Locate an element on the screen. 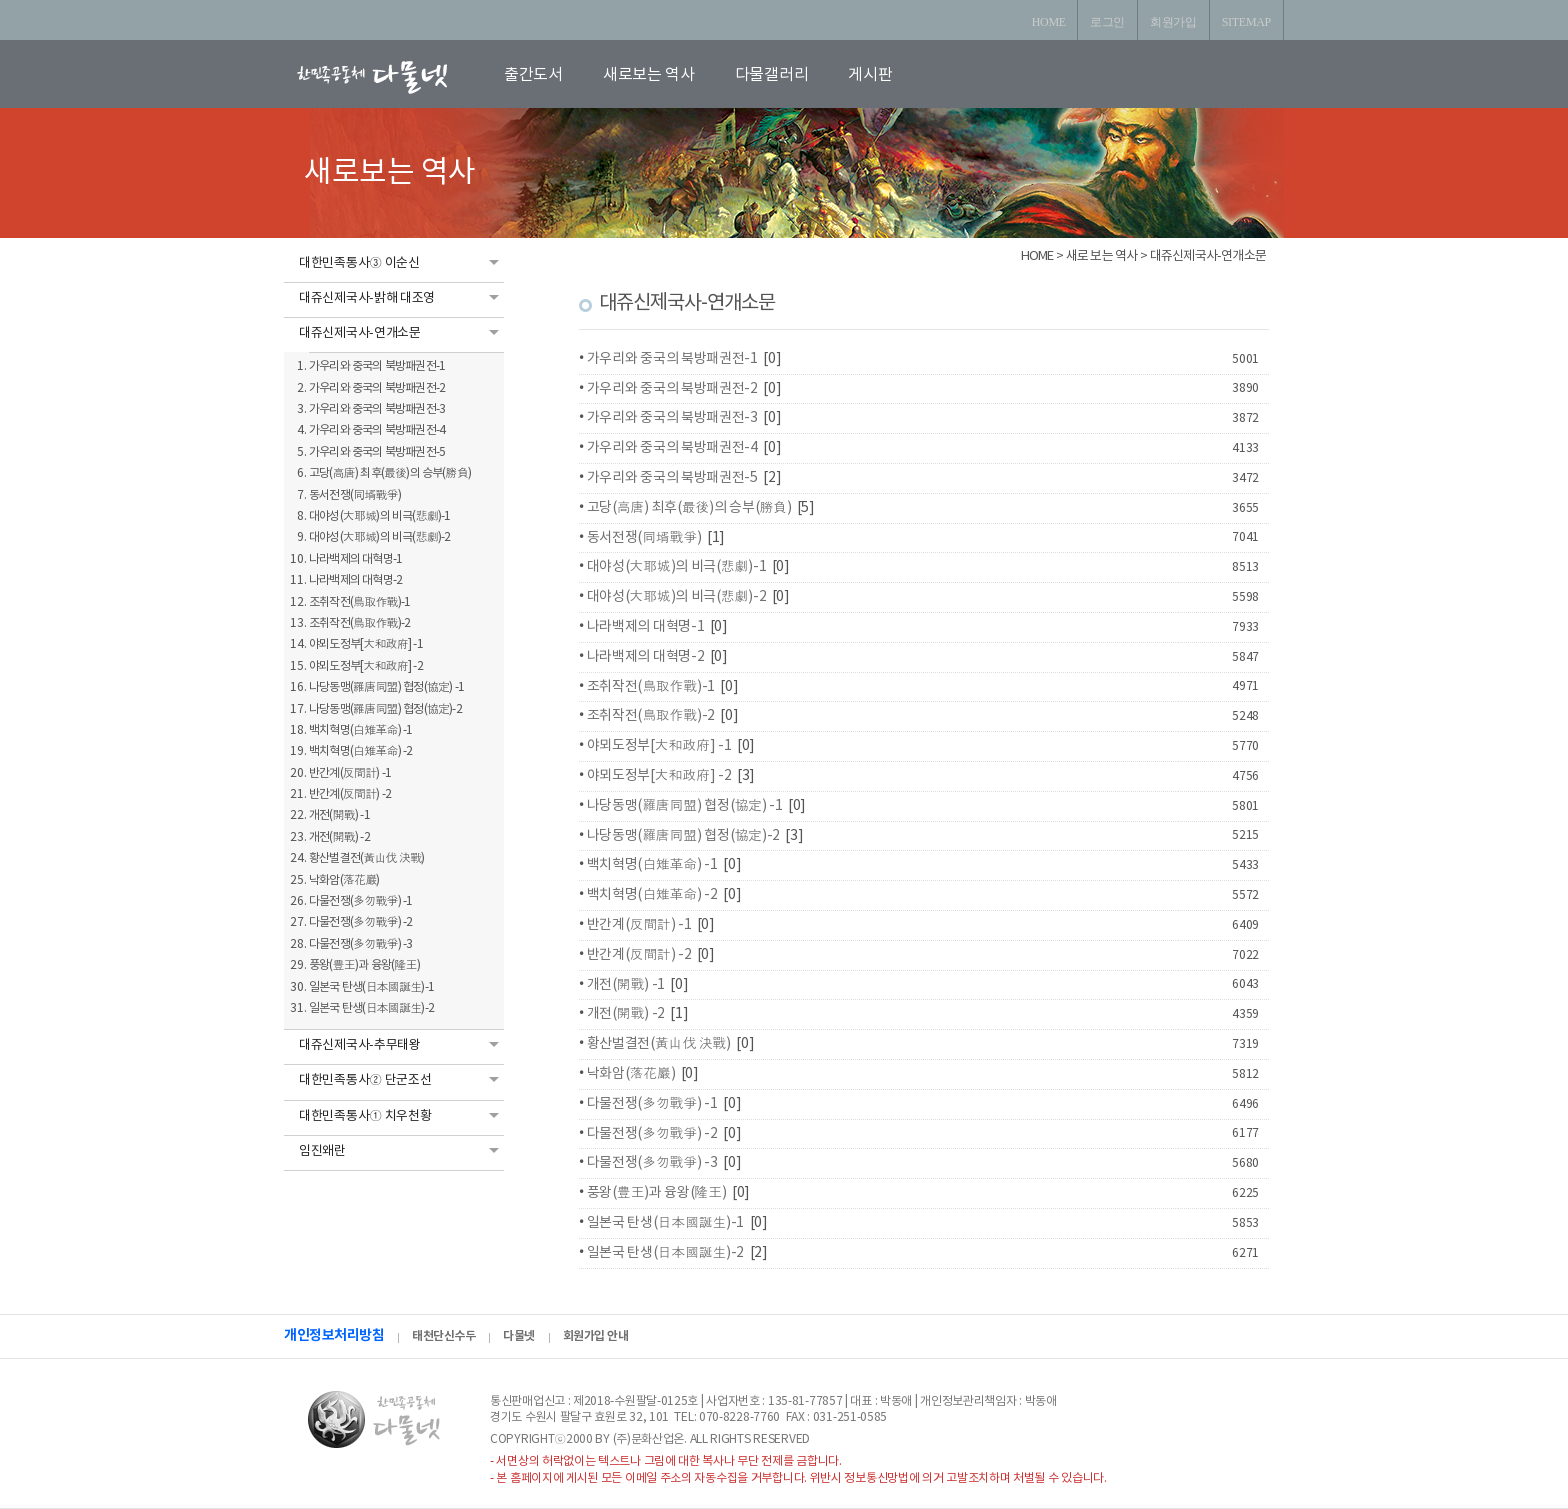 This screenshot has height=1509, width=1568. 동서전쟁(同壻戰爭) is located at coordinates (644, 538).